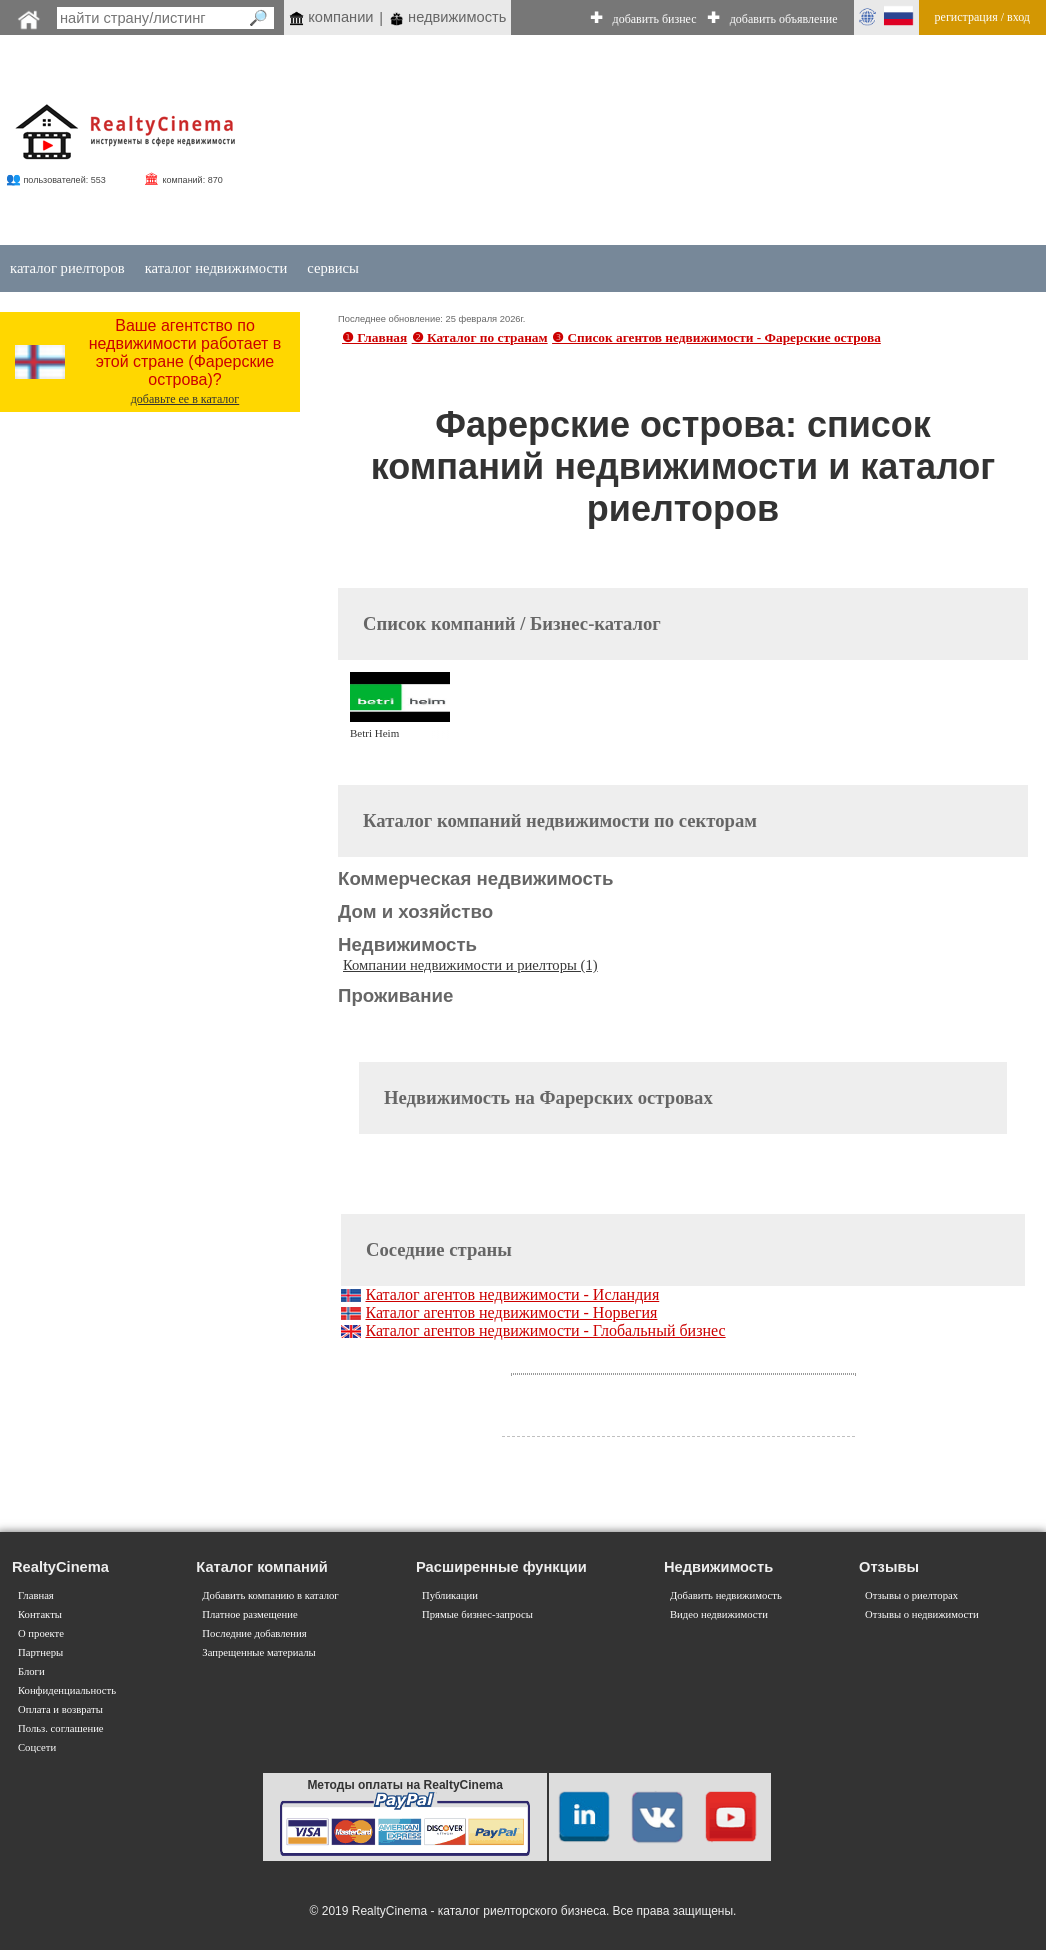 The height and width of the screenshot is (1950, 1046). What do you see at coordinates (922, 1614) in the screenshot?
I see `Отзывы о недвижимости` at bounding box center [922, 1614].